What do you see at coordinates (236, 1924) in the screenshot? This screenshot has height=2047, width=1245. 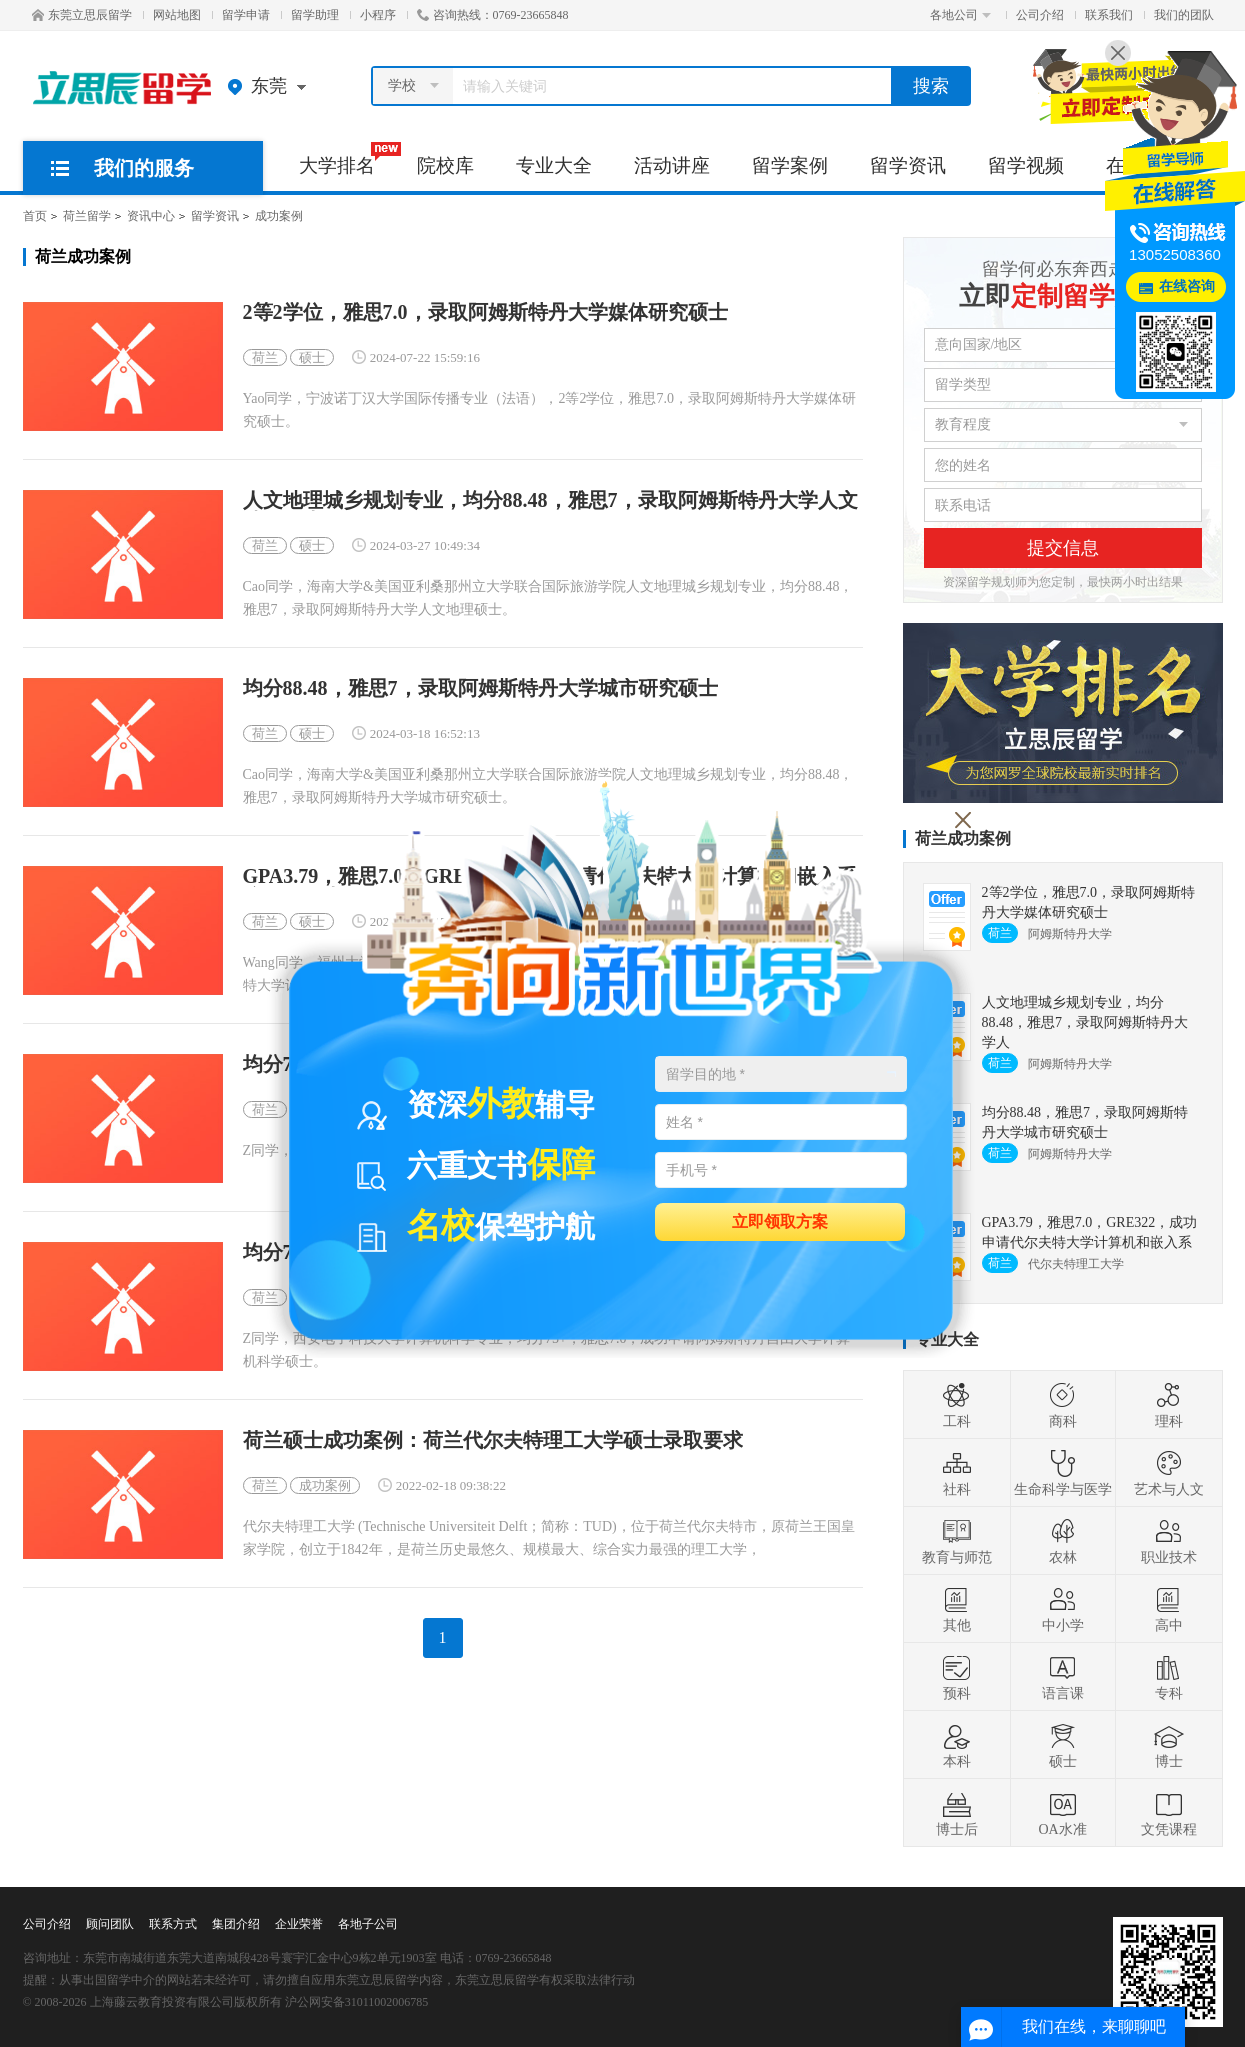 I see `集团介绍` at bounding box center [236, 1924].